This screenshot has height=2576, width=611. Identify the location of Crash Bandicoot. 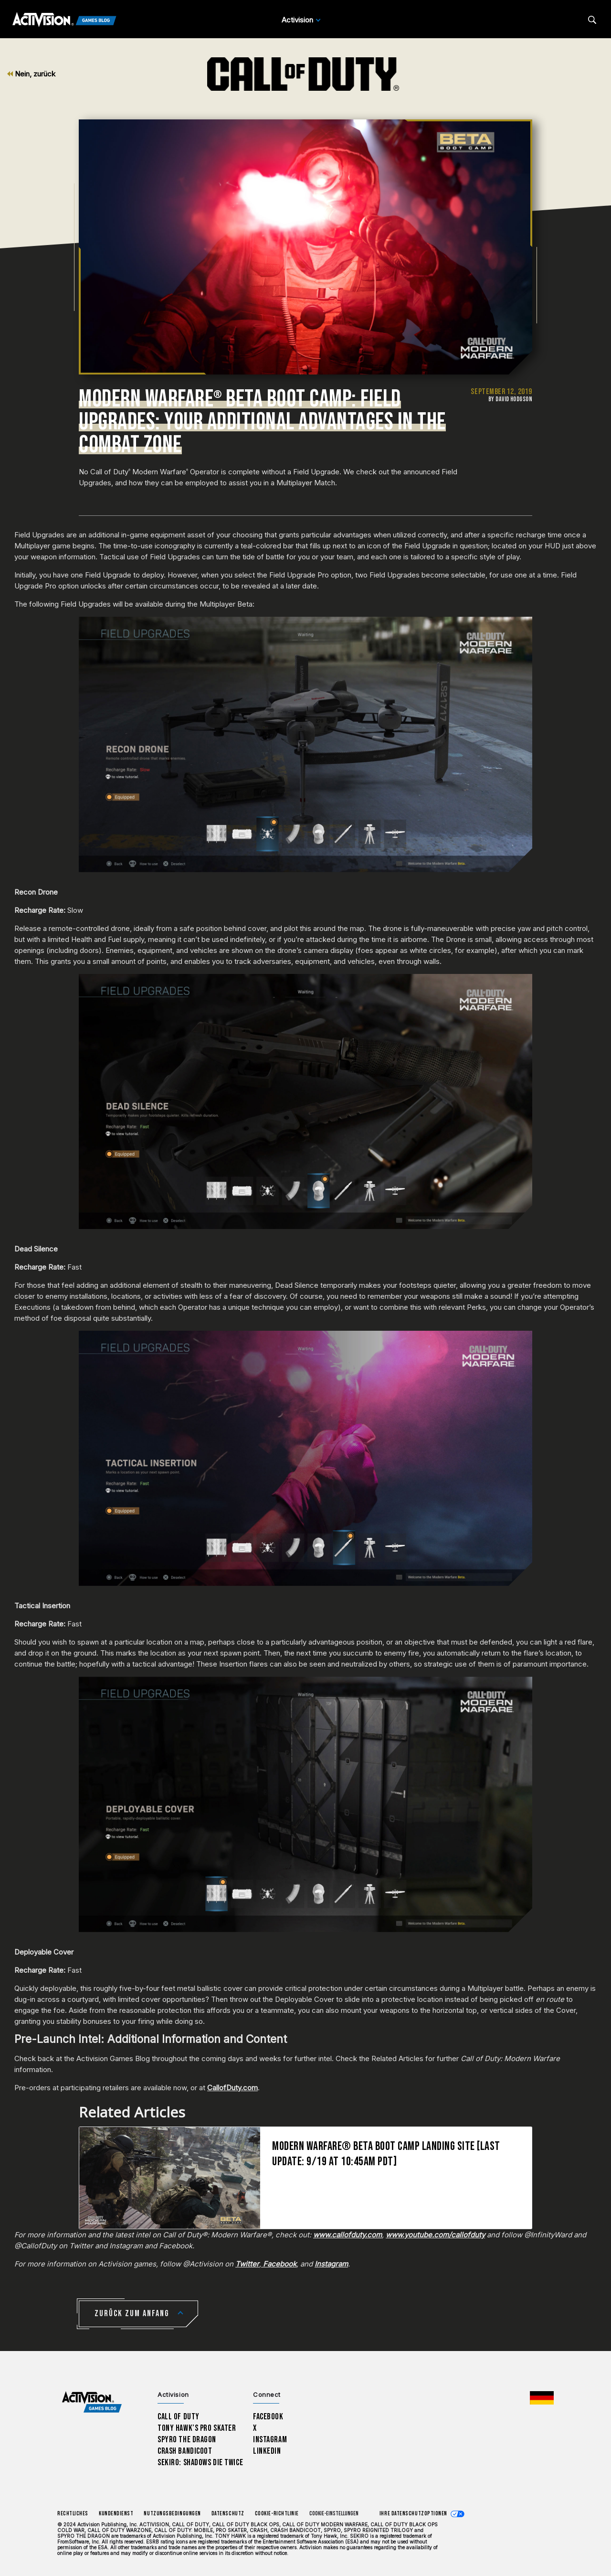
(185, 2451).